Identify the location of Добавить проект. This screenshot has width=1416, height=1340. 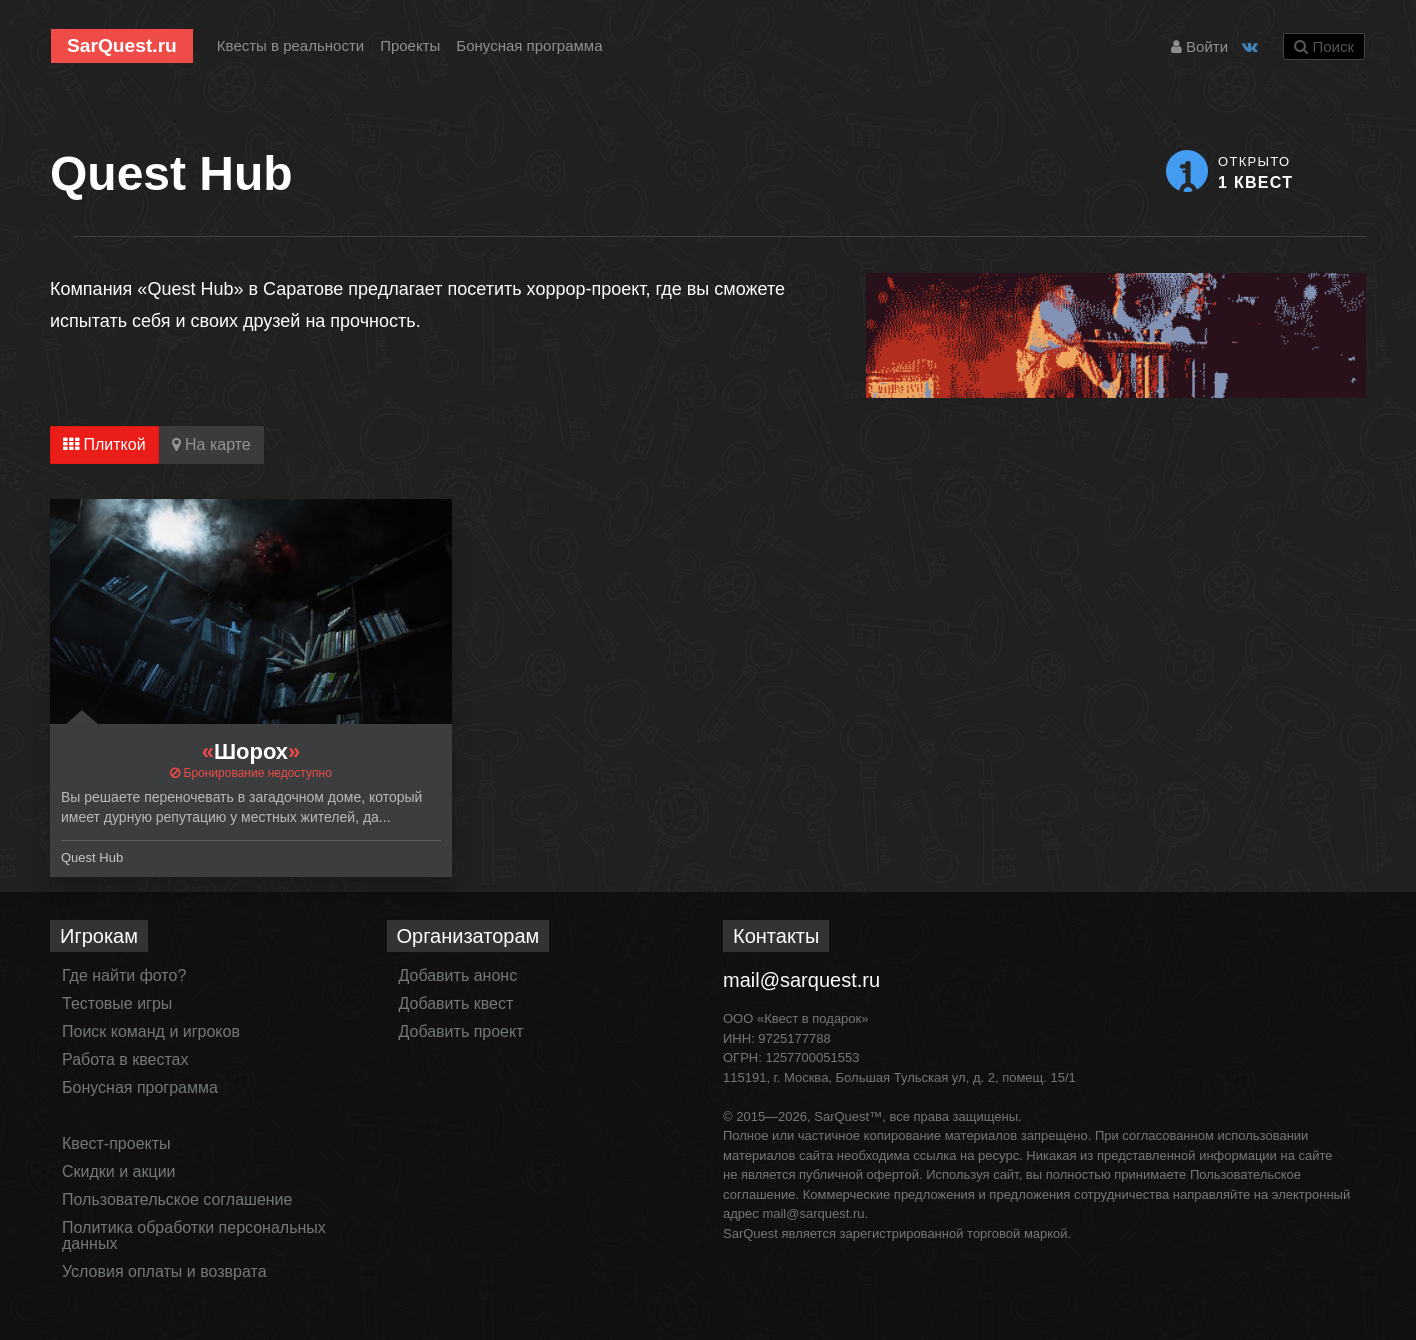
(461, 1031).